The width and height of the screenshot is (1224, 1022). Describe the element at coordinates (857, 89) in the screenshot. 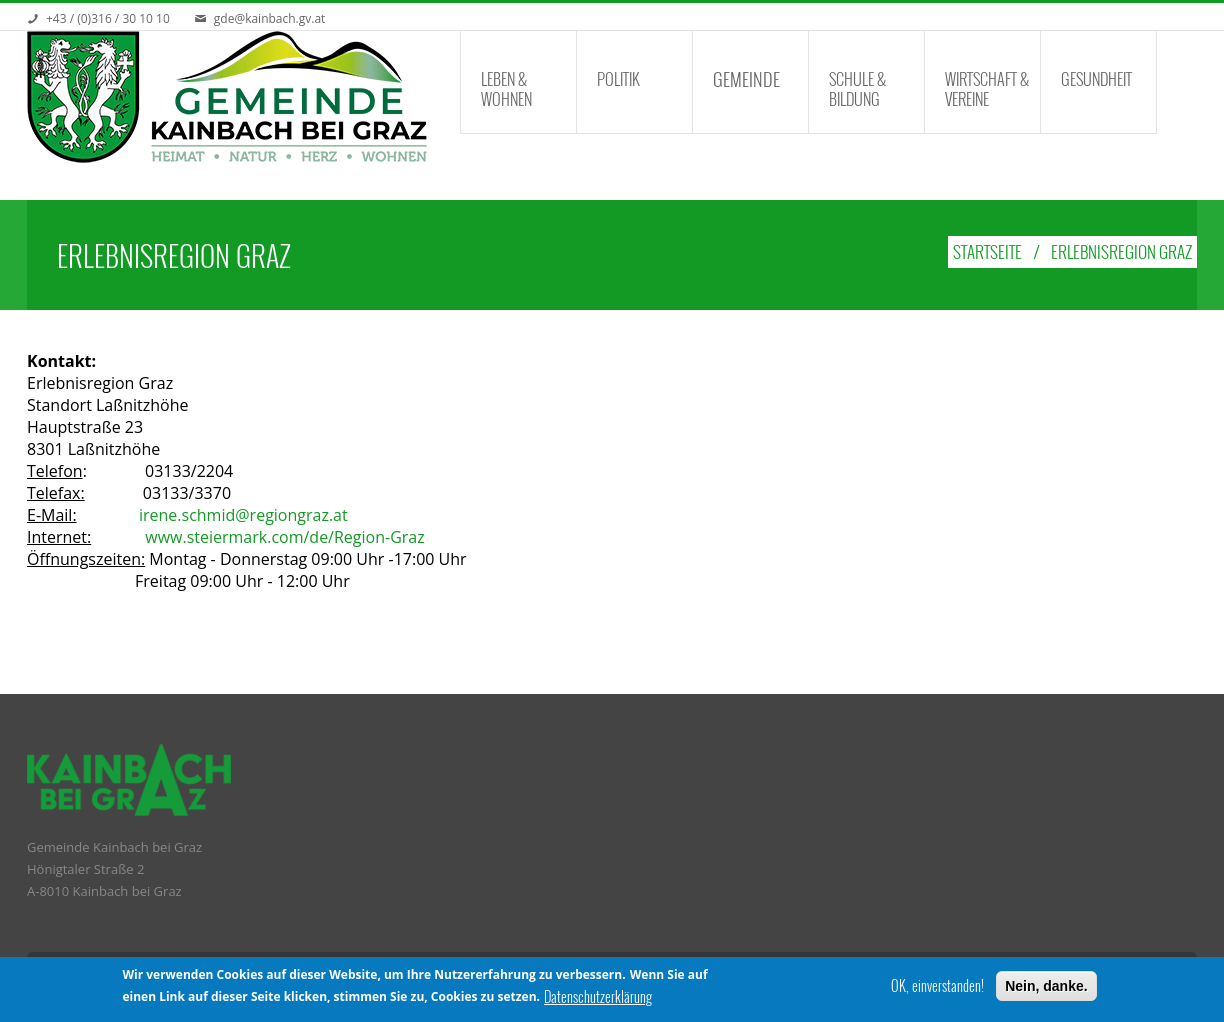

I see `Schule & Bildung` at that location.